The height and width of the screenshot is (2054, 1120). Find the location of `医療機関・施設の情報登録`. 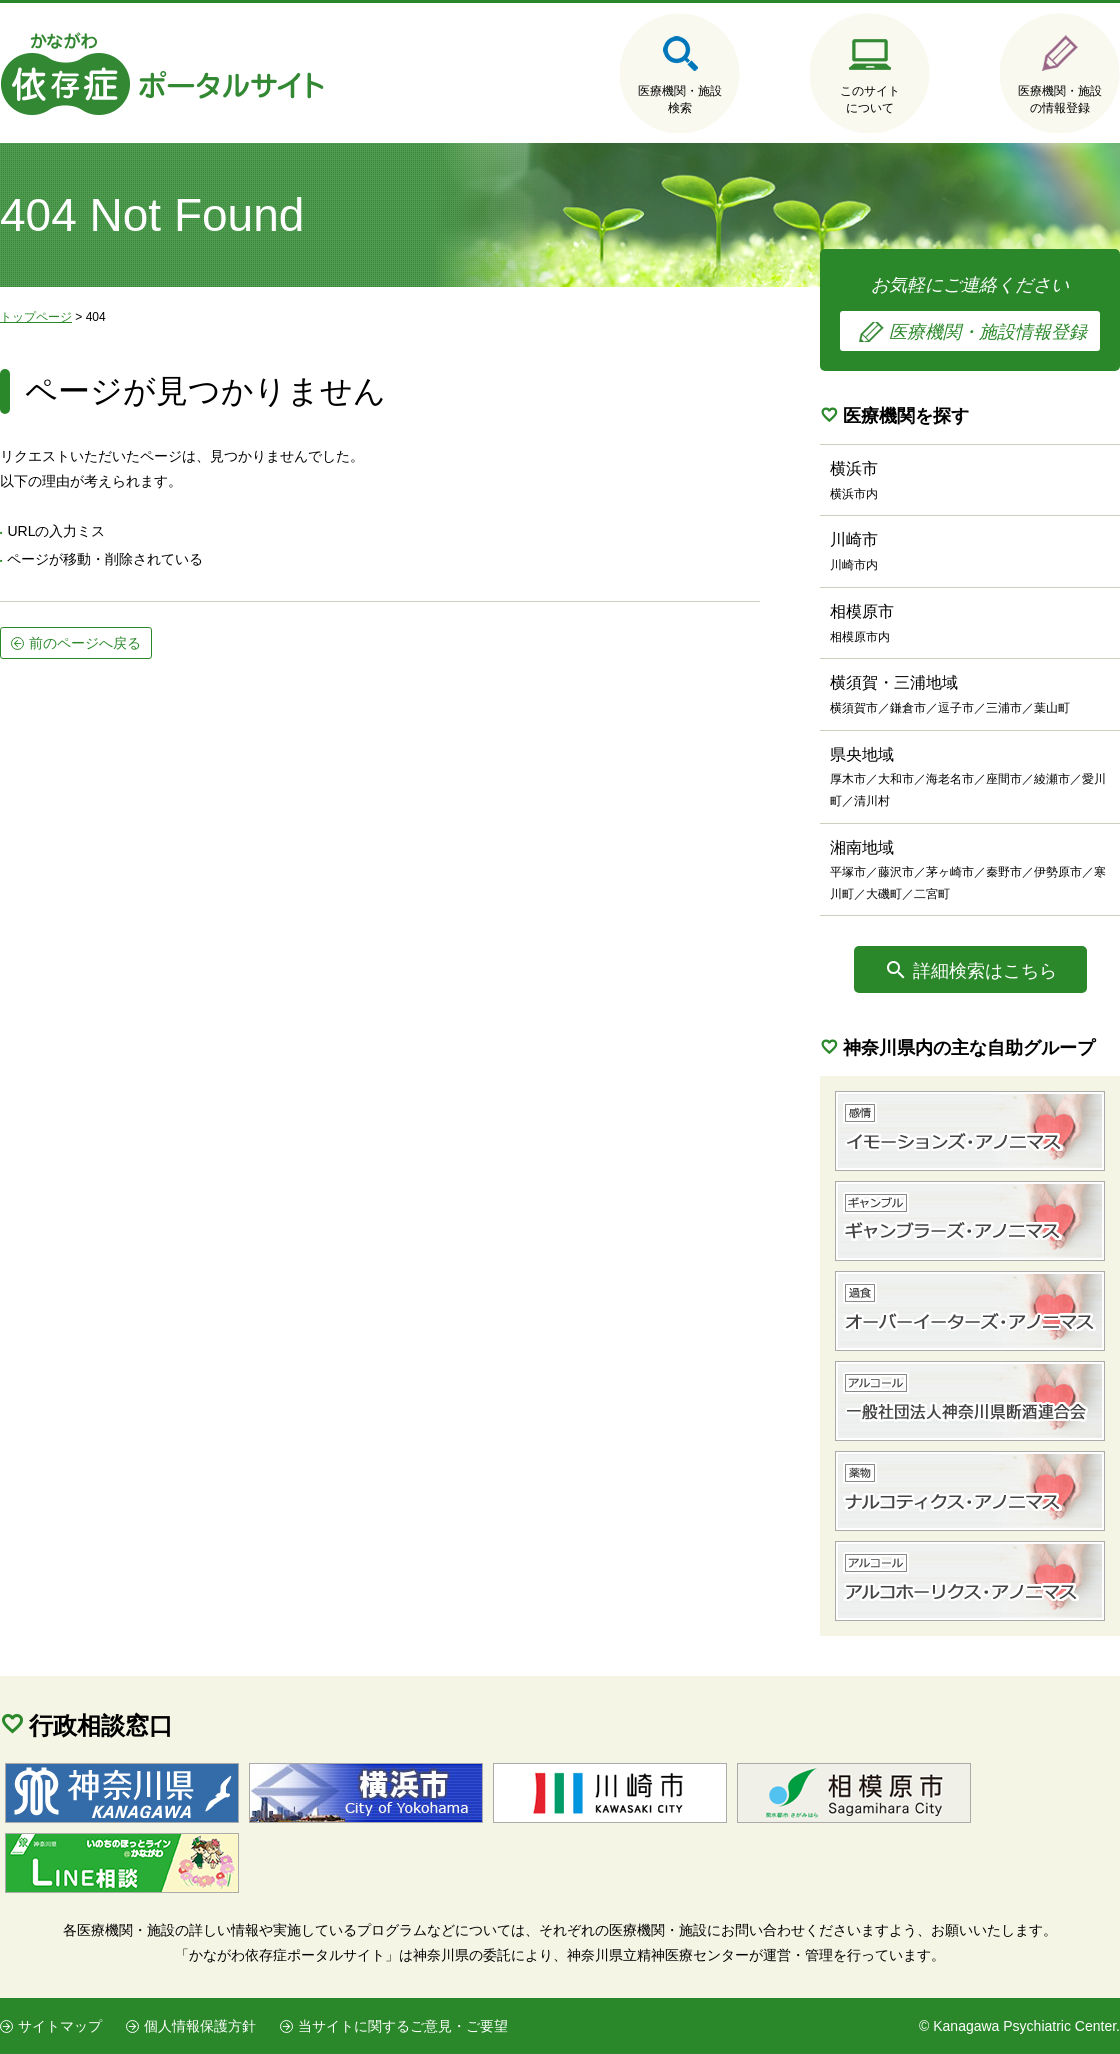

医療機関・施設の情報登録 is located at coordinates (1060, 99).